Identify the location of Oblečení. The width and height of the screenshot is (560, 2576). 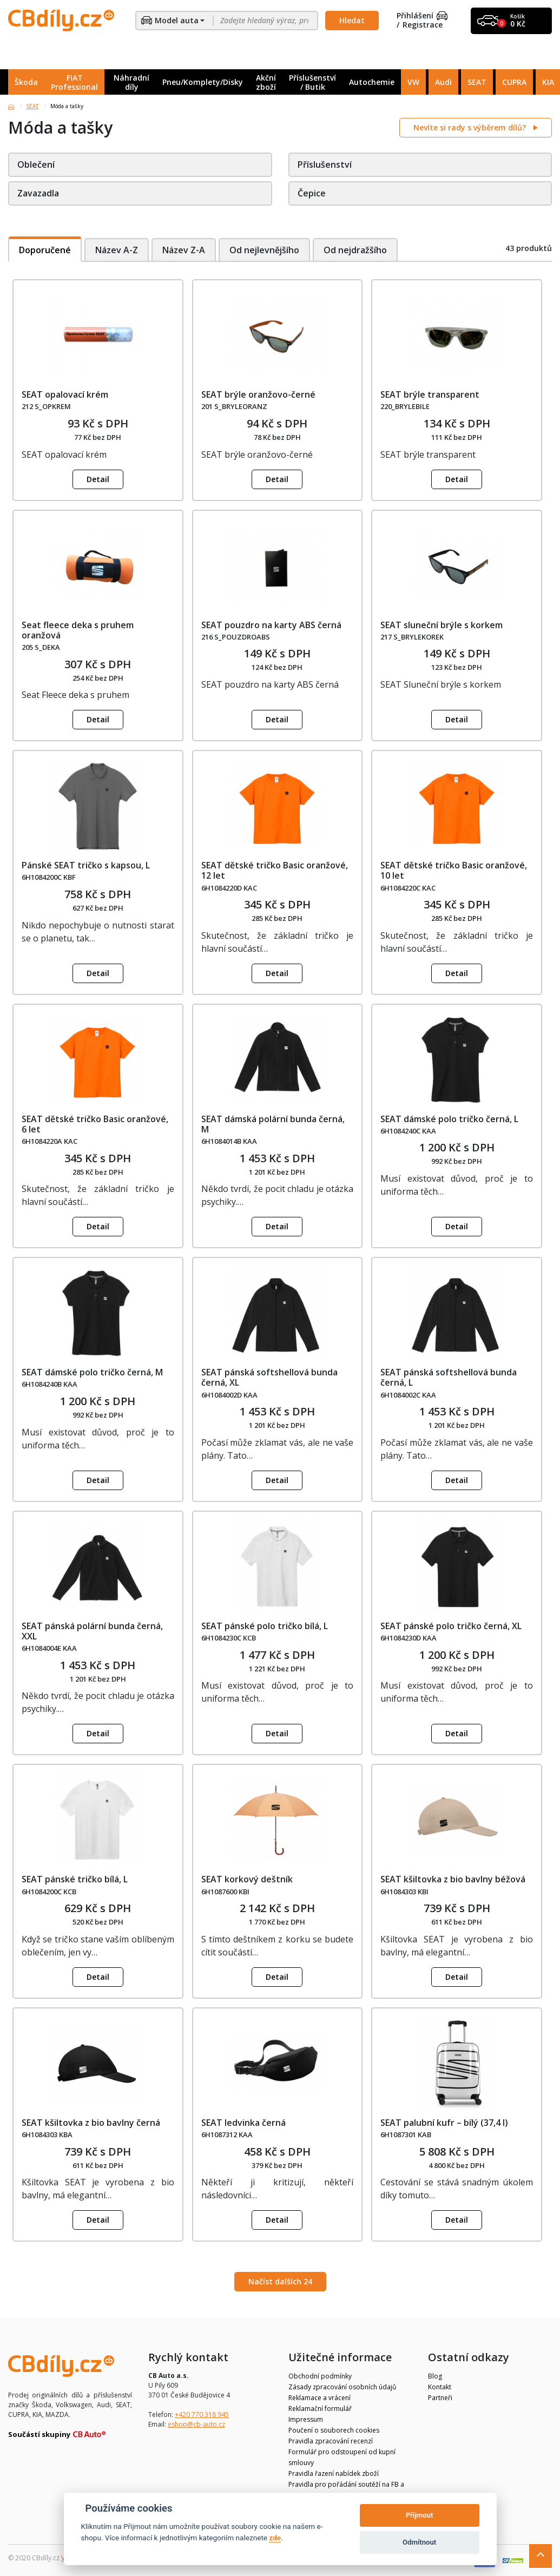
(36, 164).